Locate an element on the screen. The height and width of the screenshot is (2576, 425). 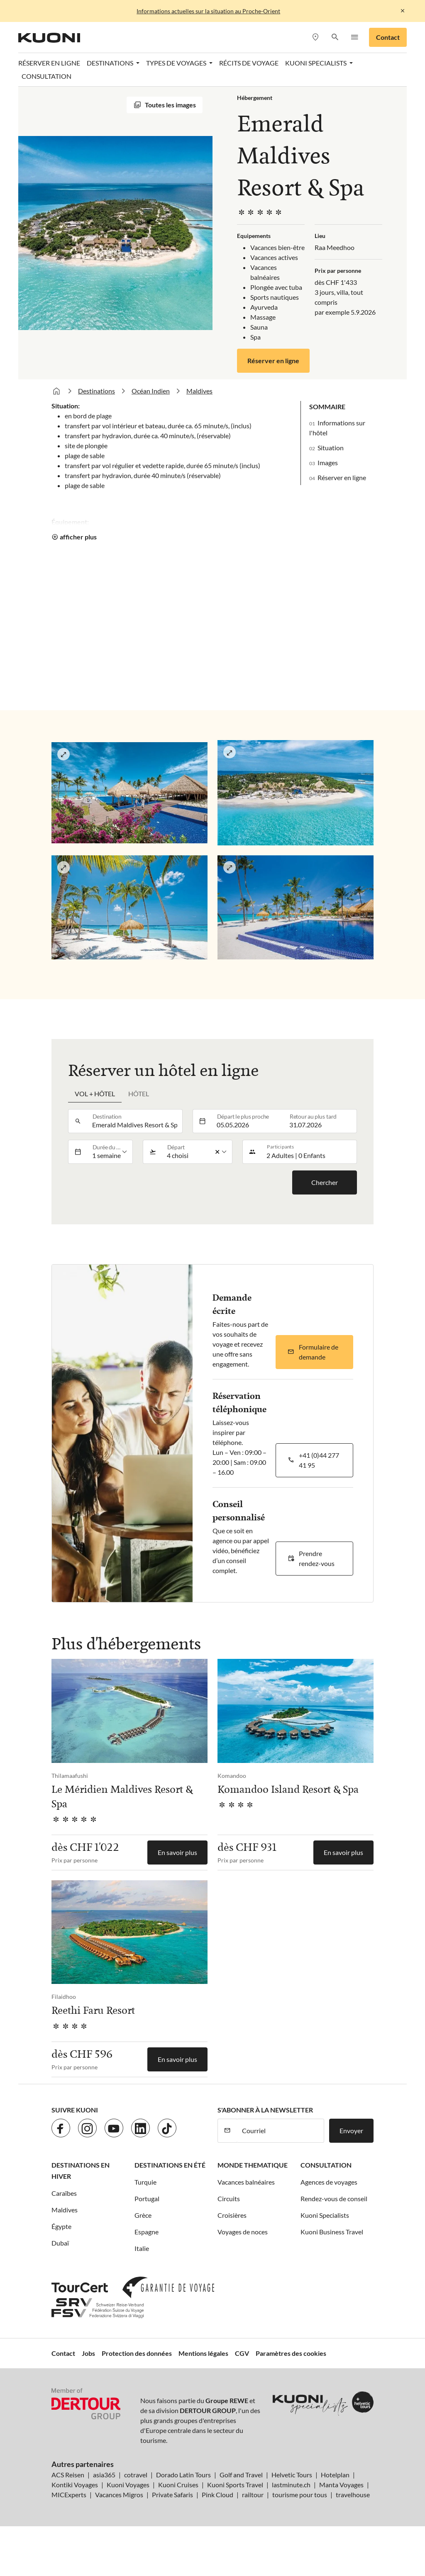
Informations actuelles sur la situation au Proche-Orient is located at coordinates (208, 11).